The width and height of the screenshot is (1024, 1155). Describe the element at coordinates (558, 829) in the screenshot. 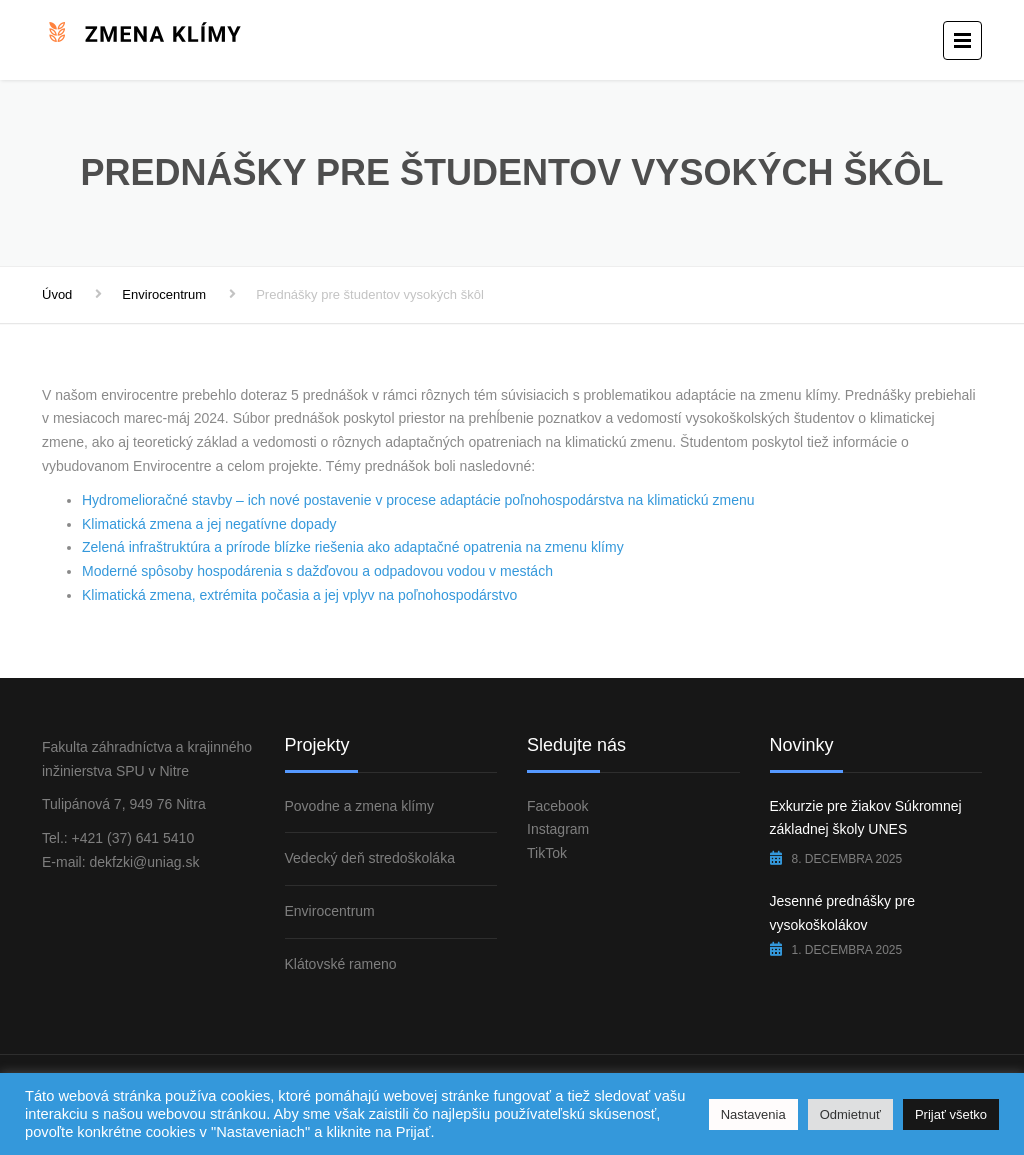

I see `Instagram` at that location.